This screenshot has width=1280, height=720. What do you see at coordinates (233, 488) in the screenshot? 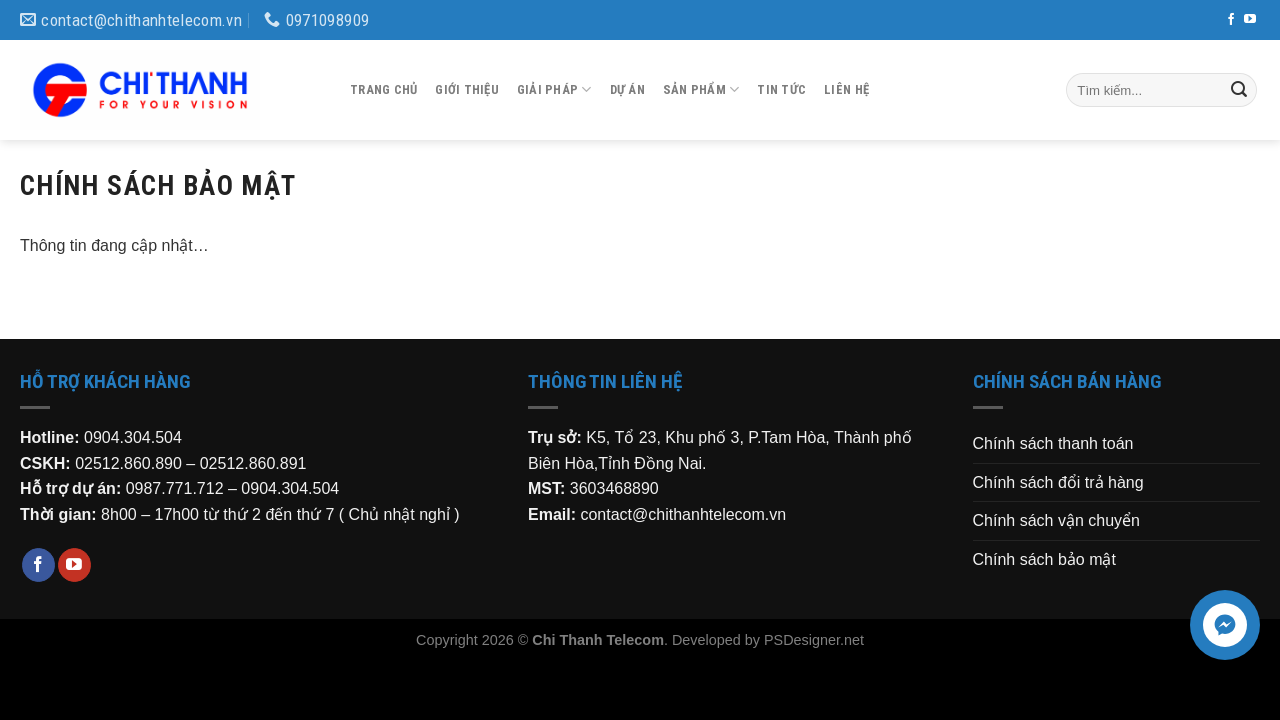
I see `0987.771.712 – 0904.304.504` at bounding box center [233, 488].